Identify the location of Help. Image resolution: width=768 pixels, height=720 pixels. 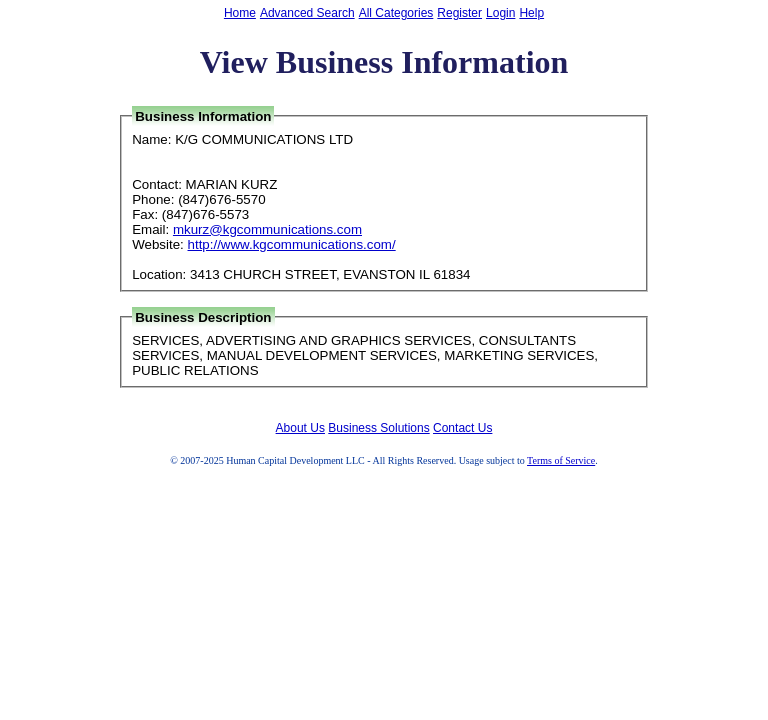
(531, 13).